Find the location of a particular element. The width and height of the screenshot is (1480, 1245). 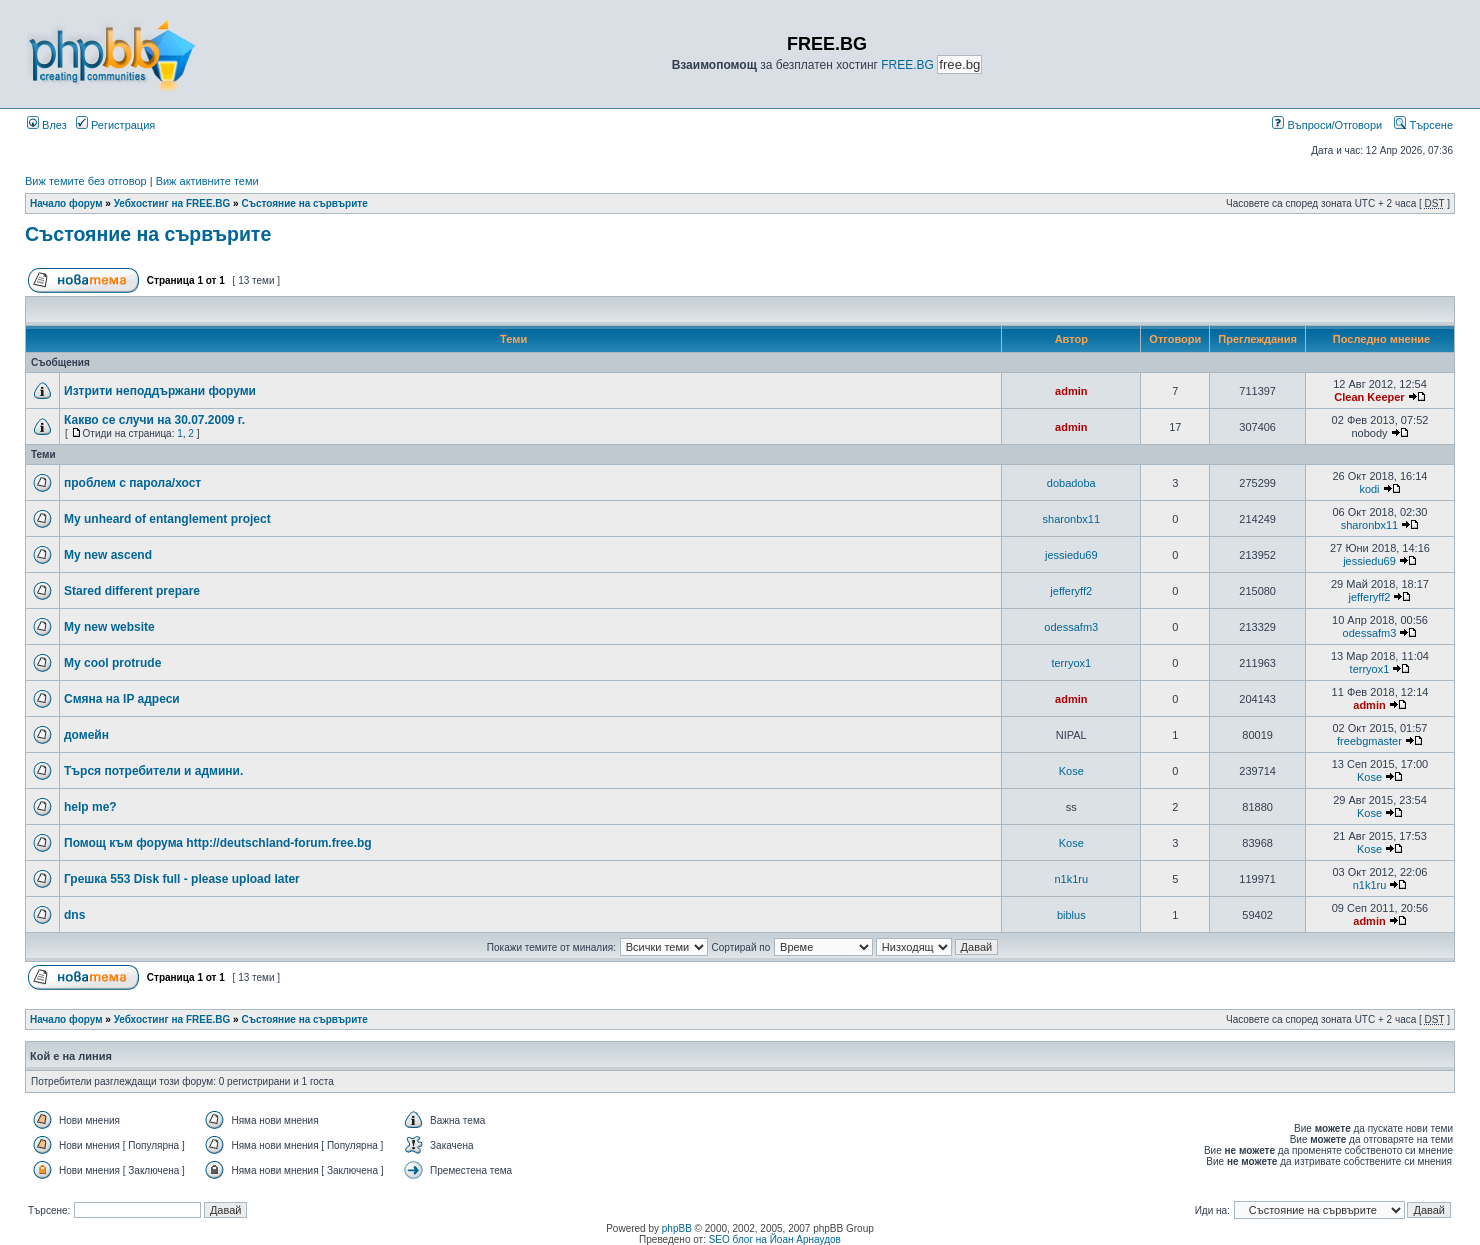

Stared different prepare is located at coordinates (132, 591).